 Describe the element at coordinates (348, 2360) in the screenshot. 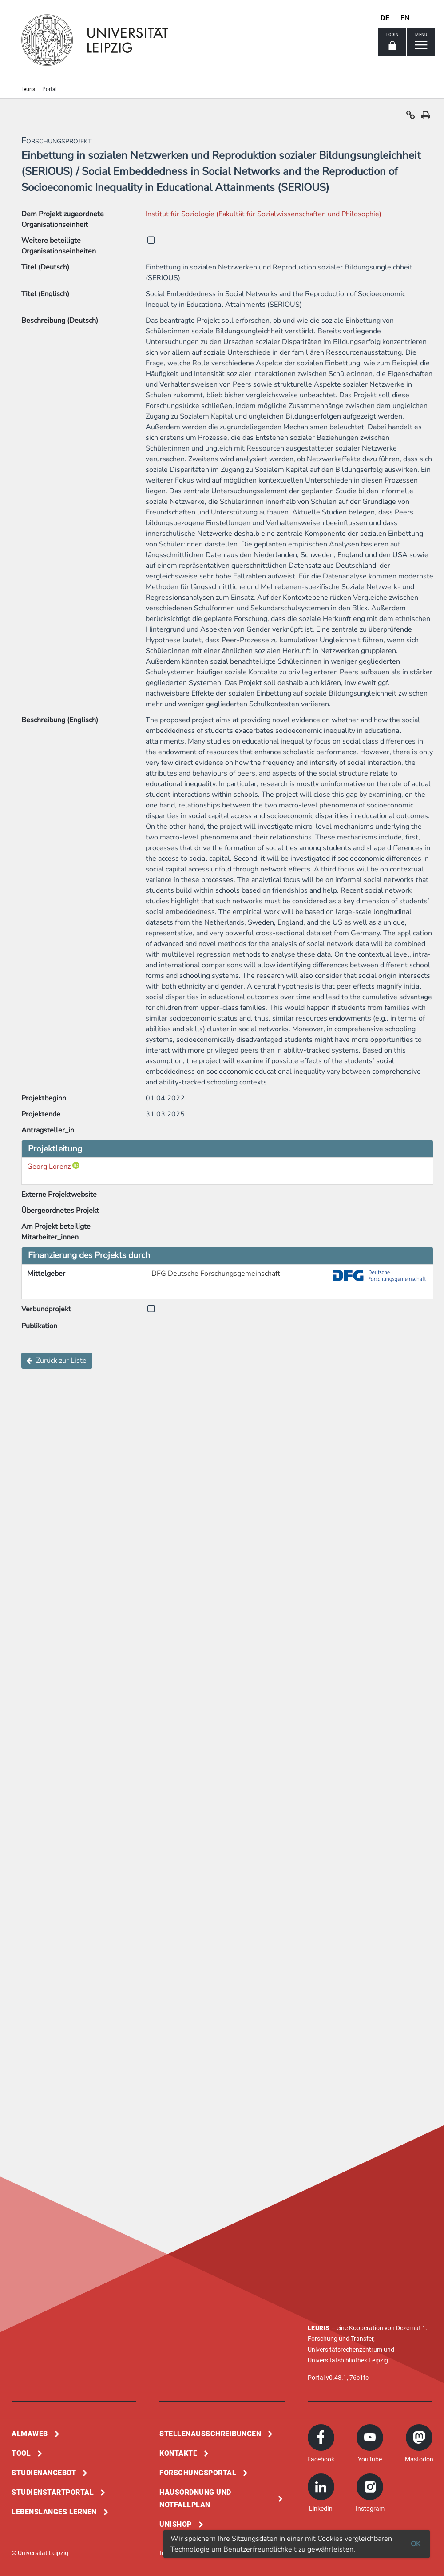

I see `Universitätsbibliothek Leipzig` at that location.